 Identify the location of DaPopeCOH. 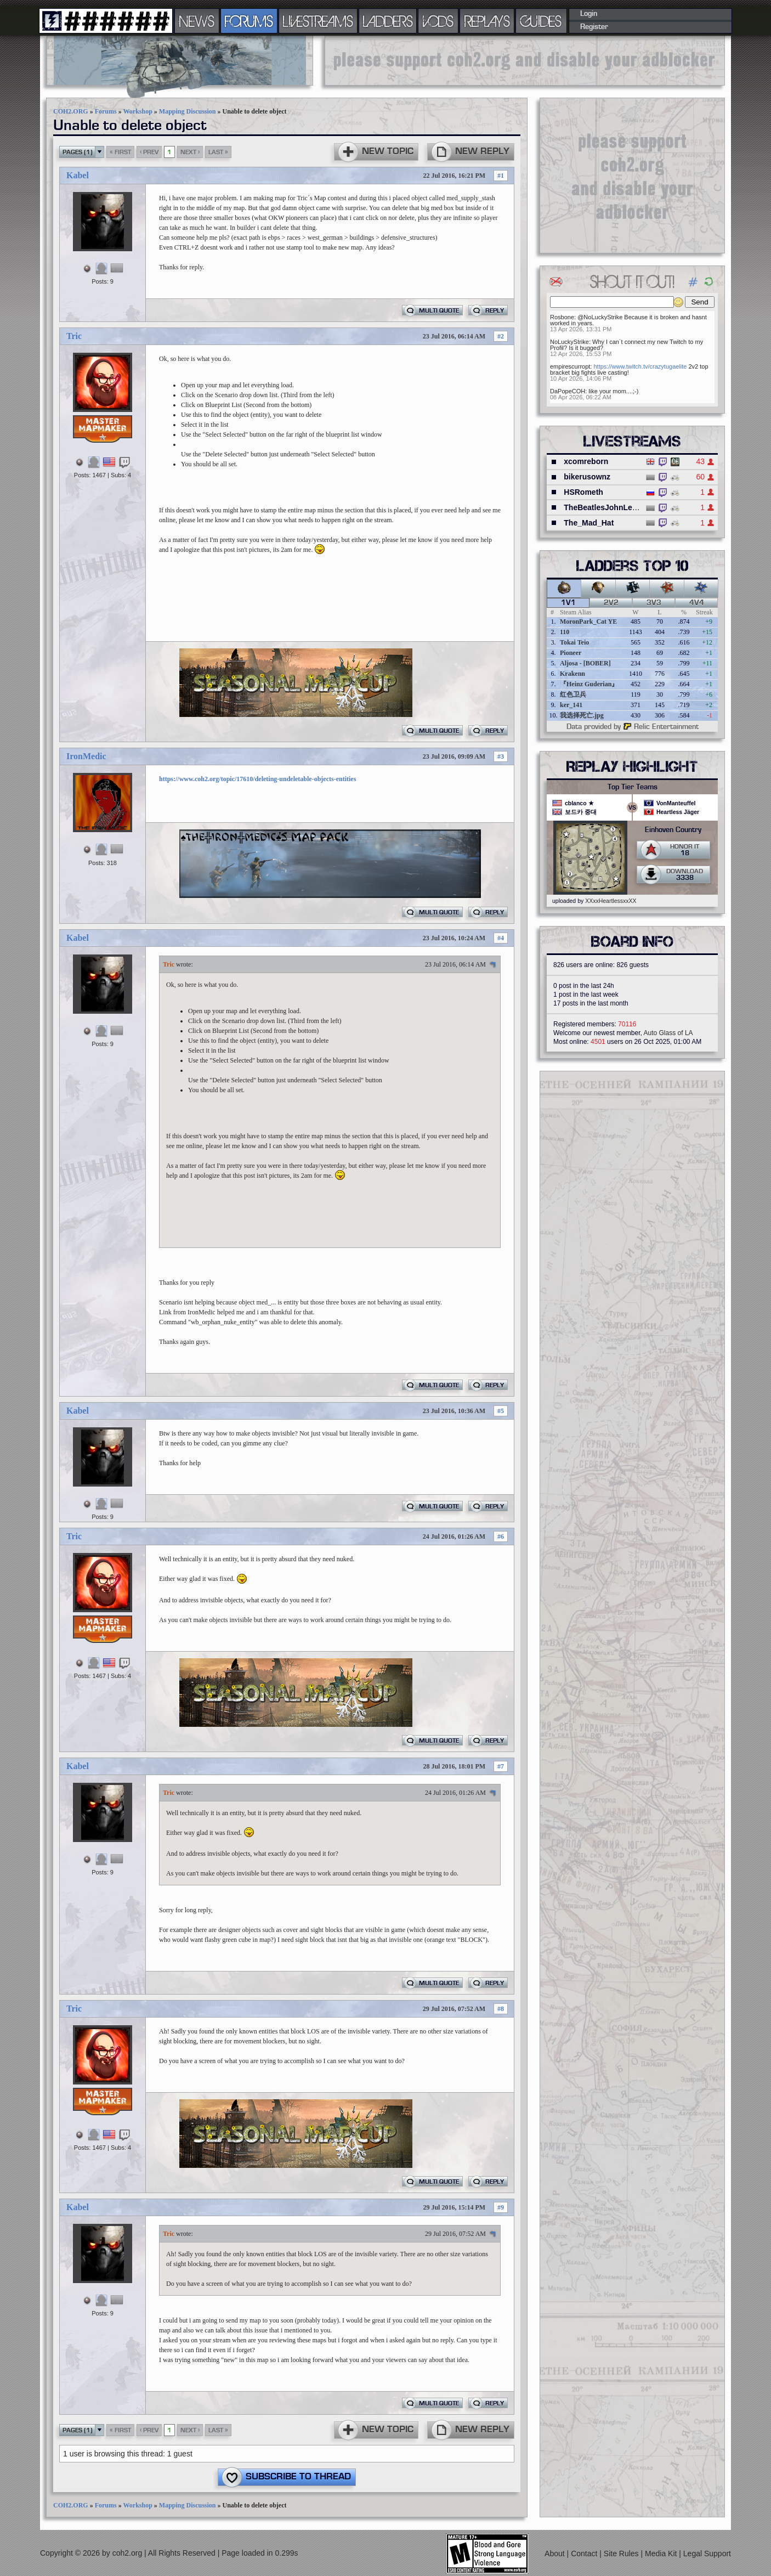
(567, 391).